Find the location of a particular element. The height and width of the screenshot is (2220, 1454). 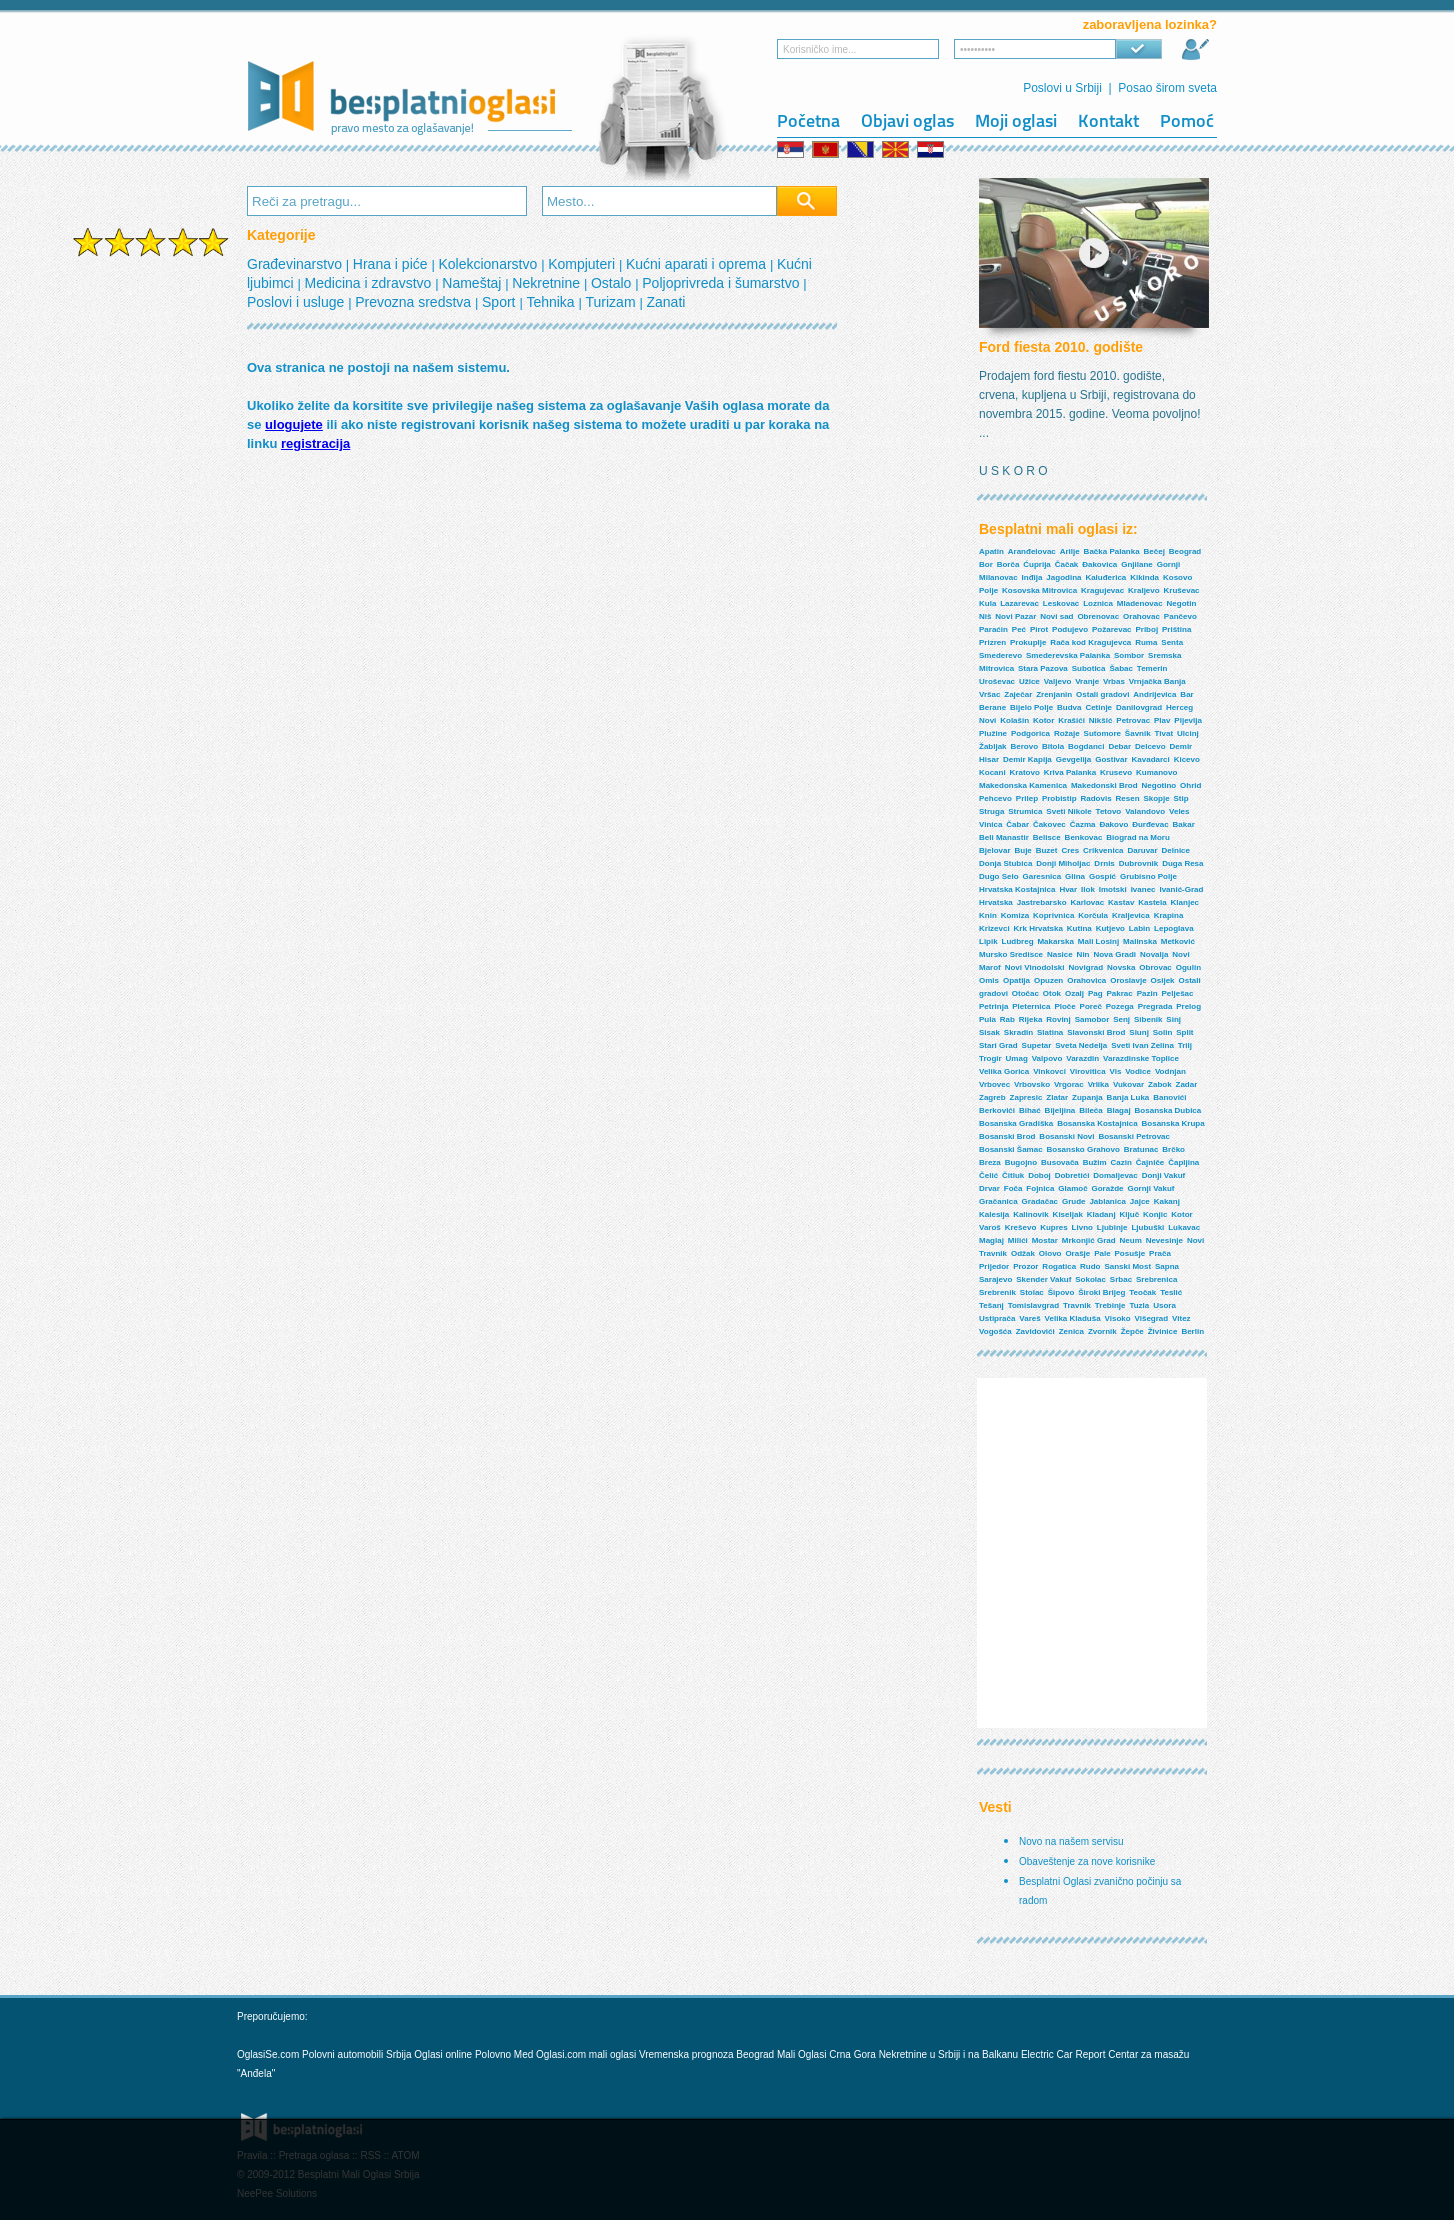

Mladenovac is located at coordinates (1140, 603).